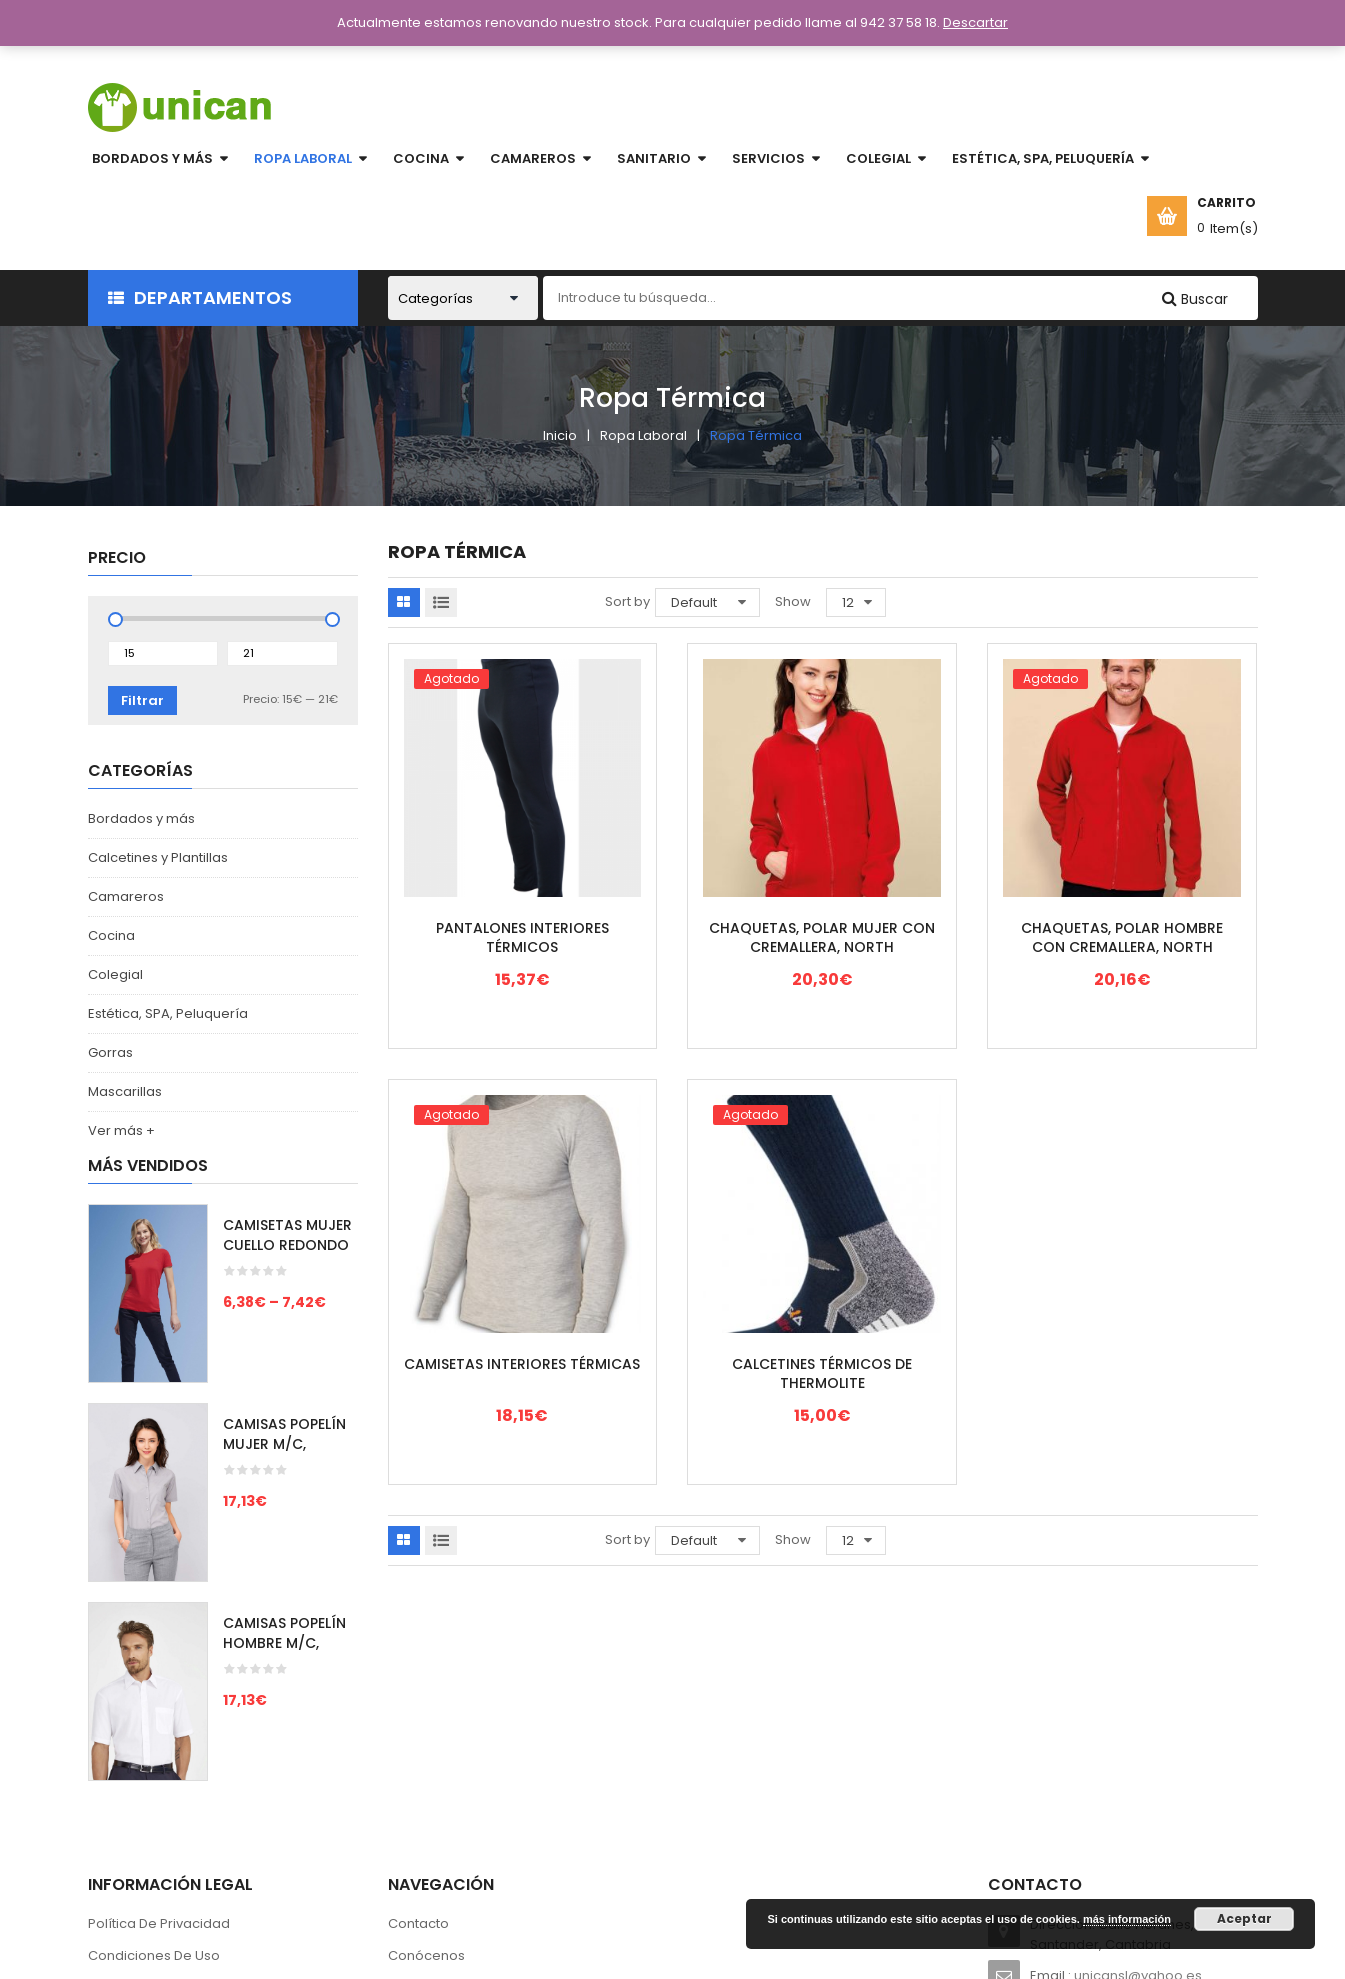  Describe the element at coordinates (822, 938) in the screenshot. I see `CHAQUETAS, POLAR MUJER CON CREMALLERA, NORTH` at that location.